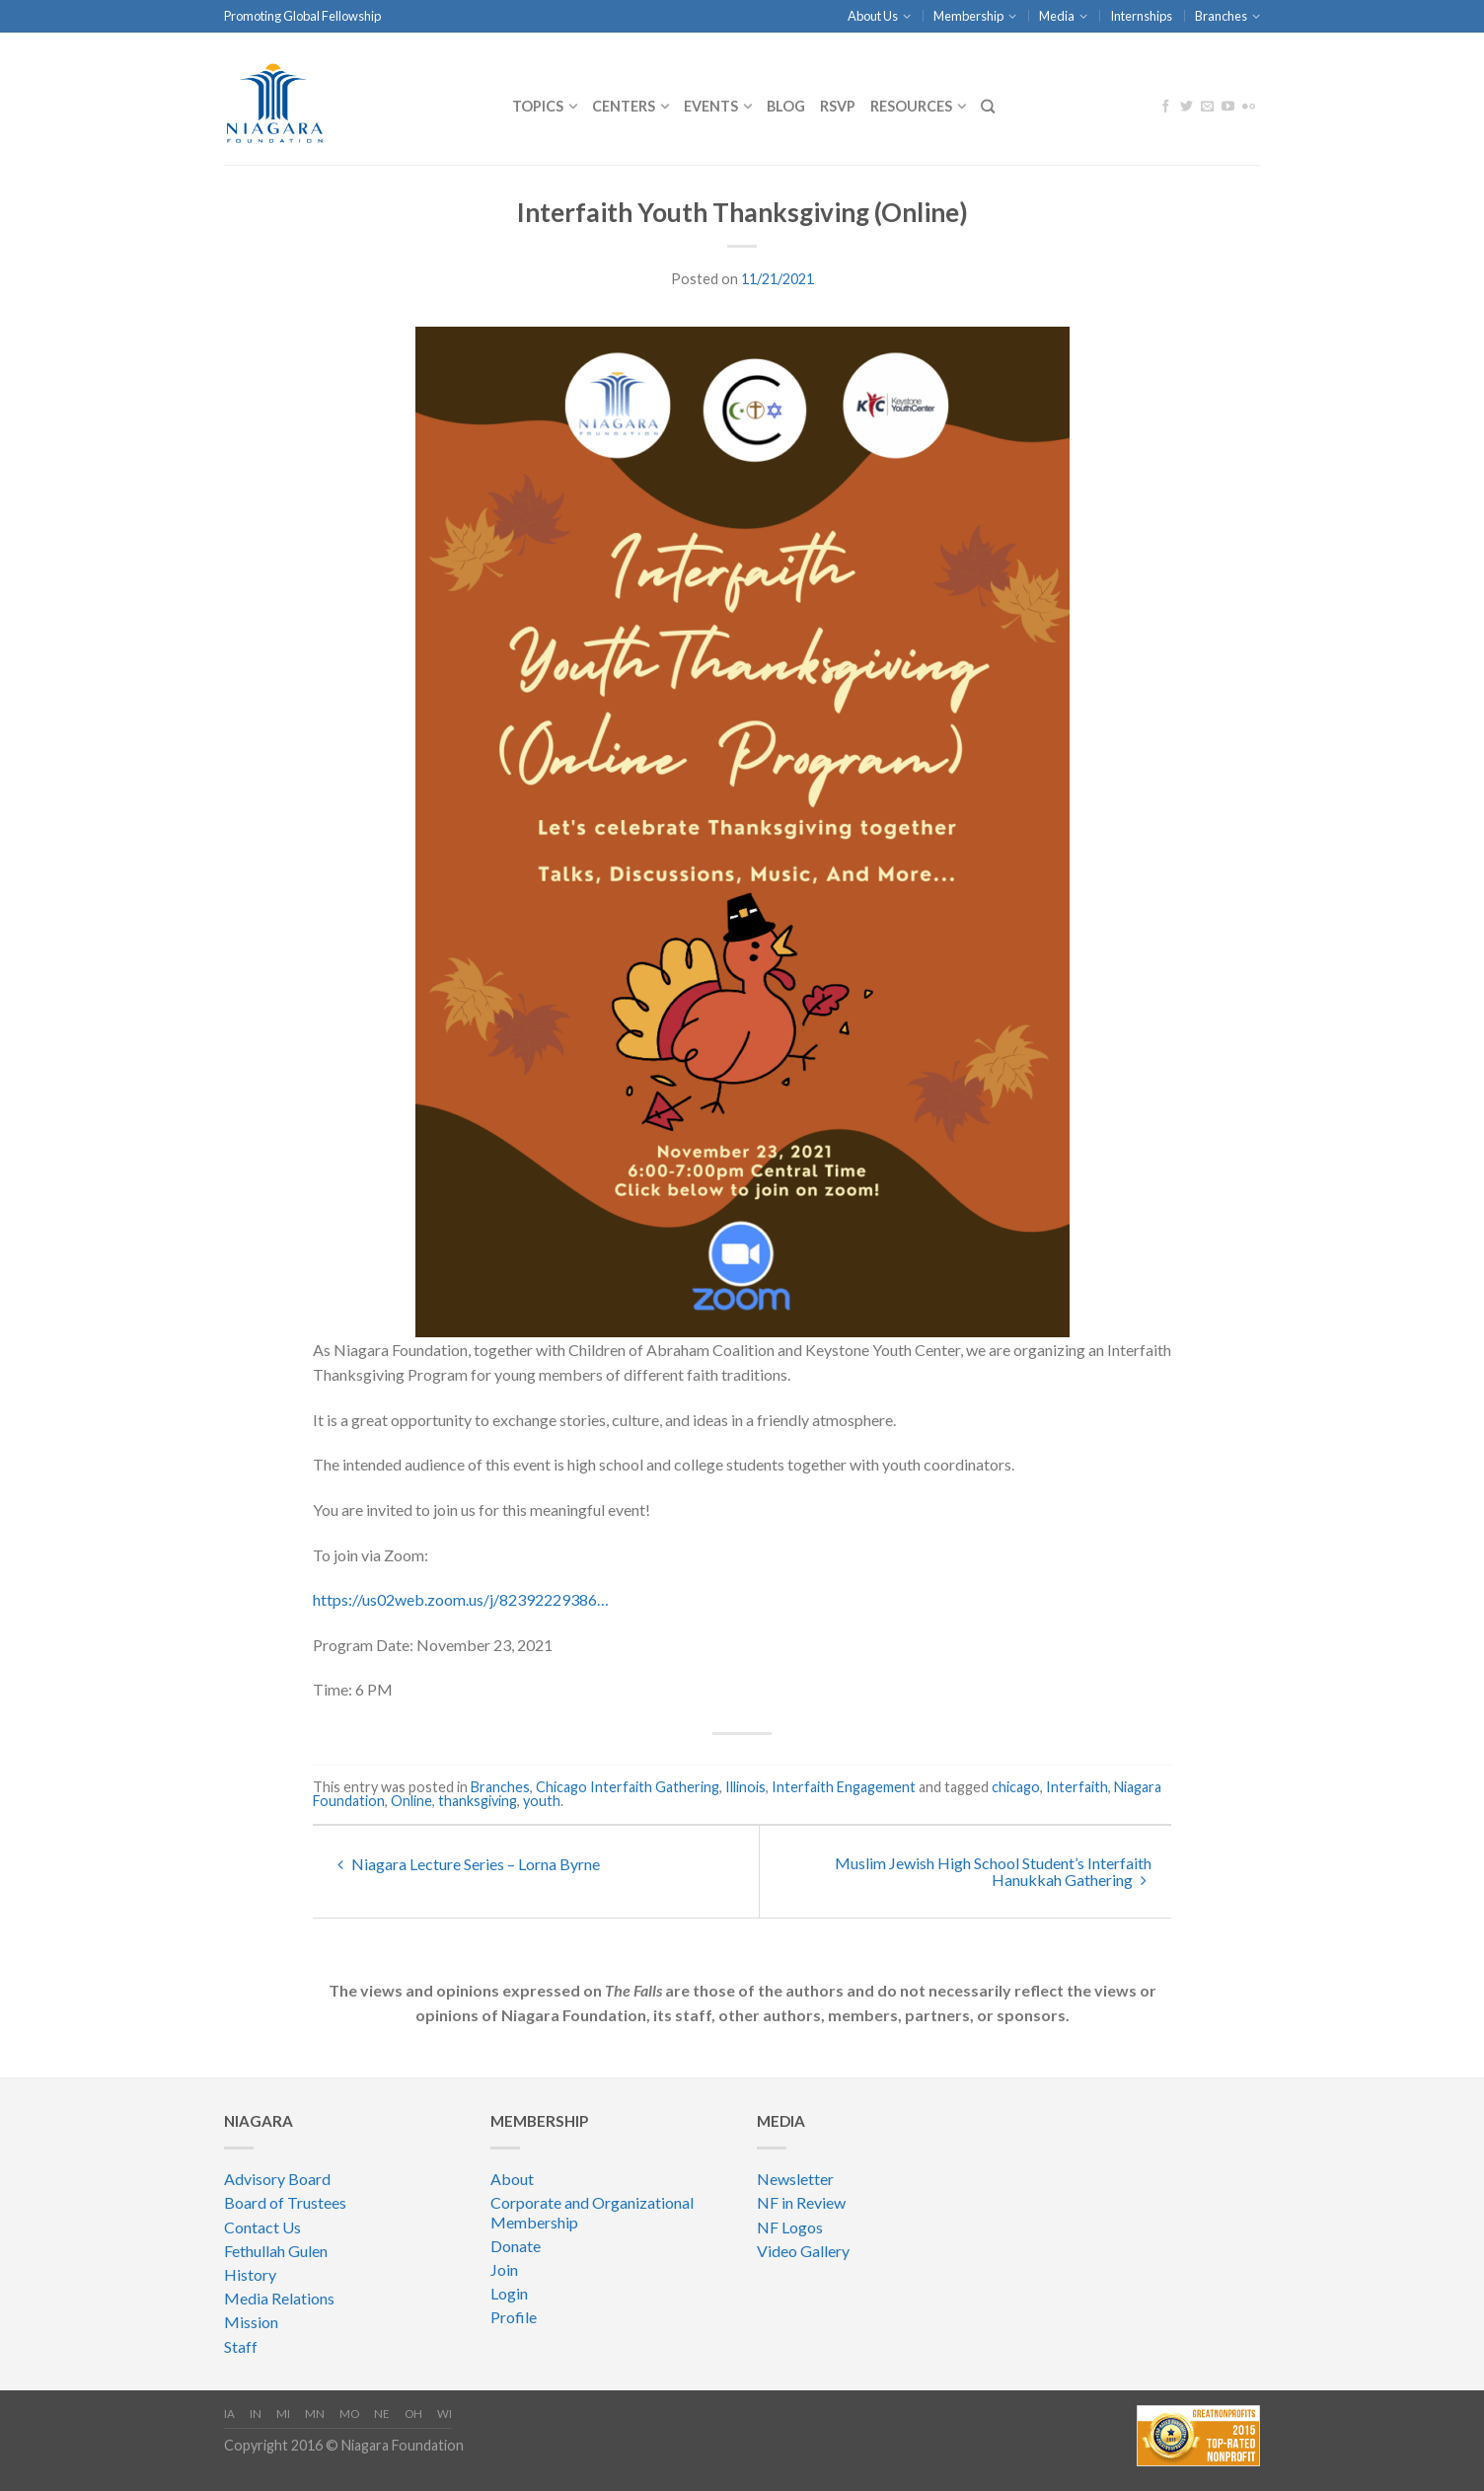 The image size is (1484, 2491). I want to click on Join, so click(504, 2269).